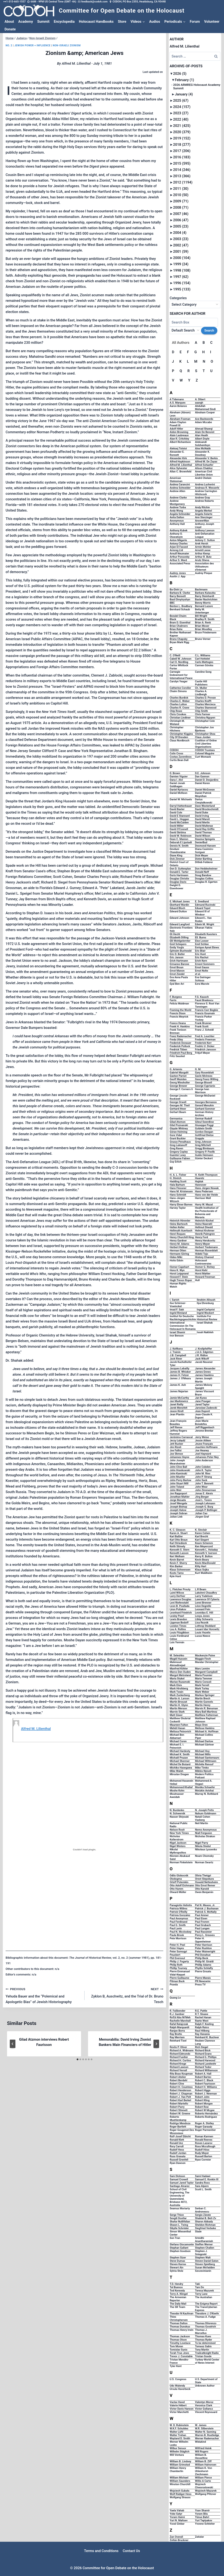 This screenshot has height=2576, width=224. I want to click on Laird Wilcox, so click(177, 1592).